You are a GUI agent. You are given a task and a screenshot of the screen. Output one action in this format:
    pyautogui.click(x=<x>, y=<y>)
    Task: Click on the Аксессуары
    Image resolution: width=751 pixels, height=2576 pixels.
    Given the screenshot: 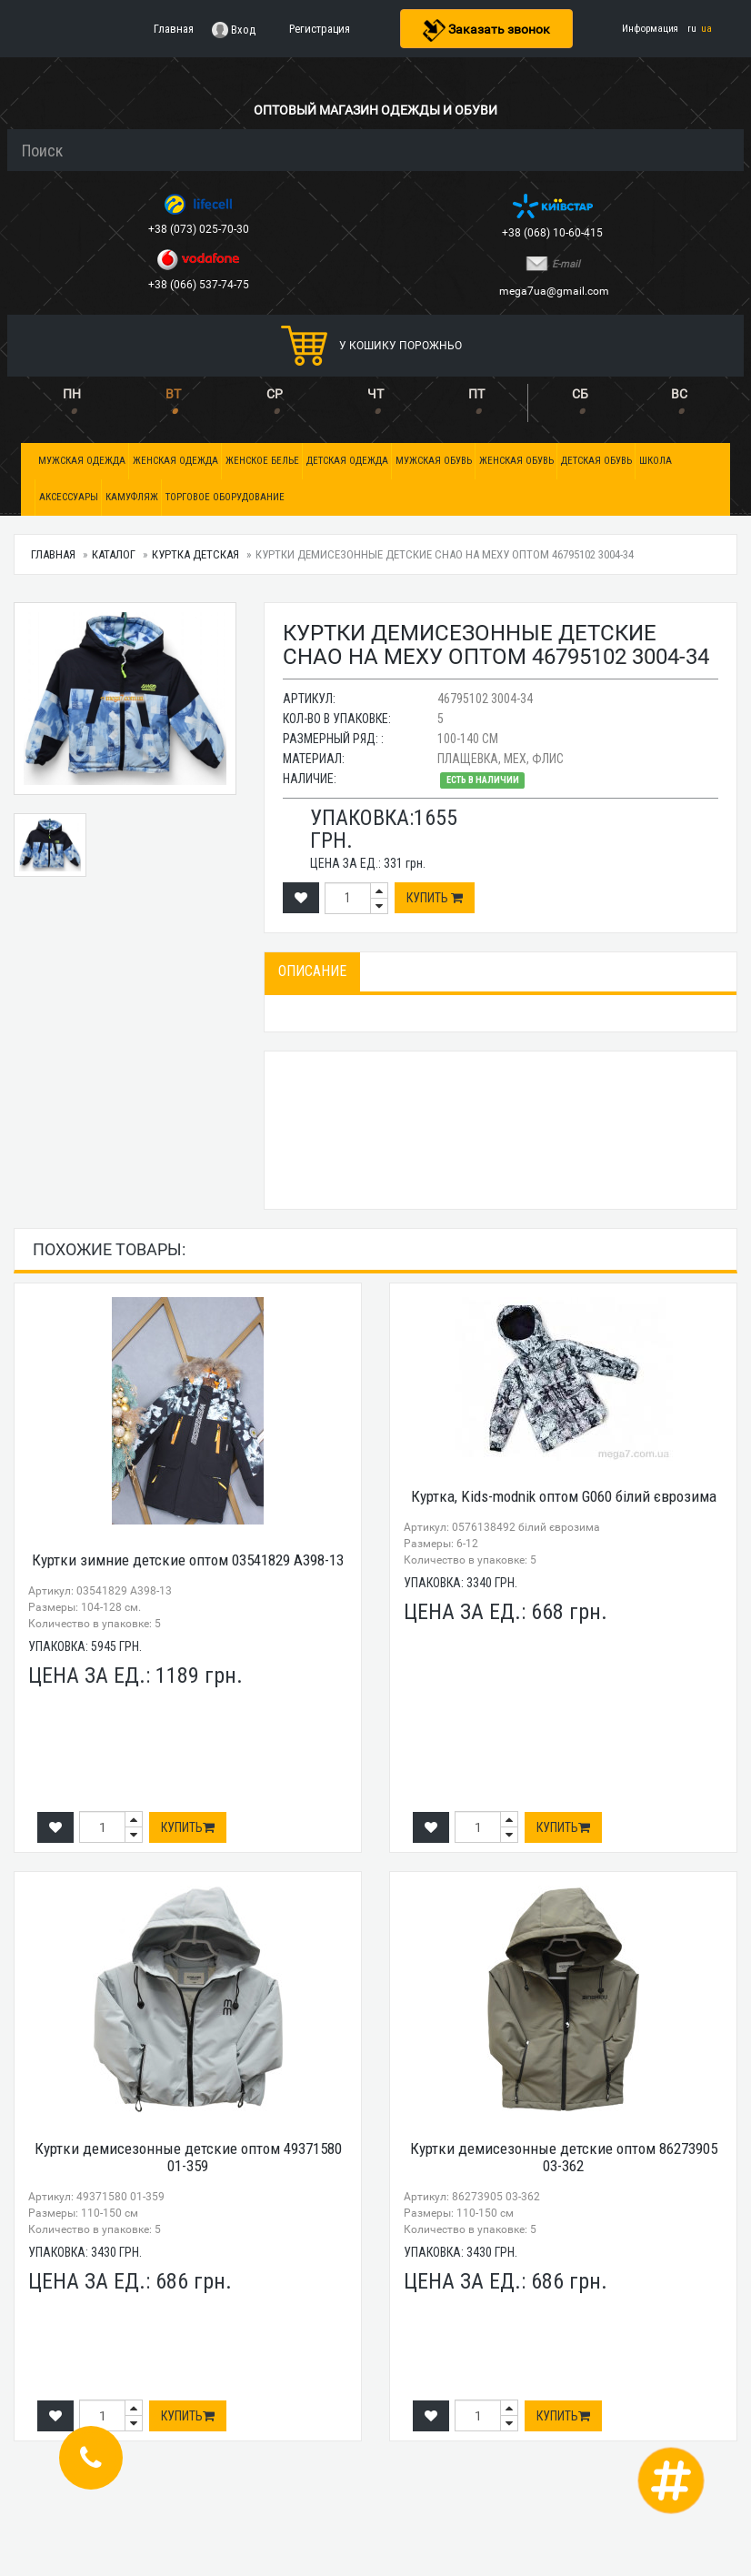 What is the action you would take?
    pyautogui.click(x=68, y=497)
    